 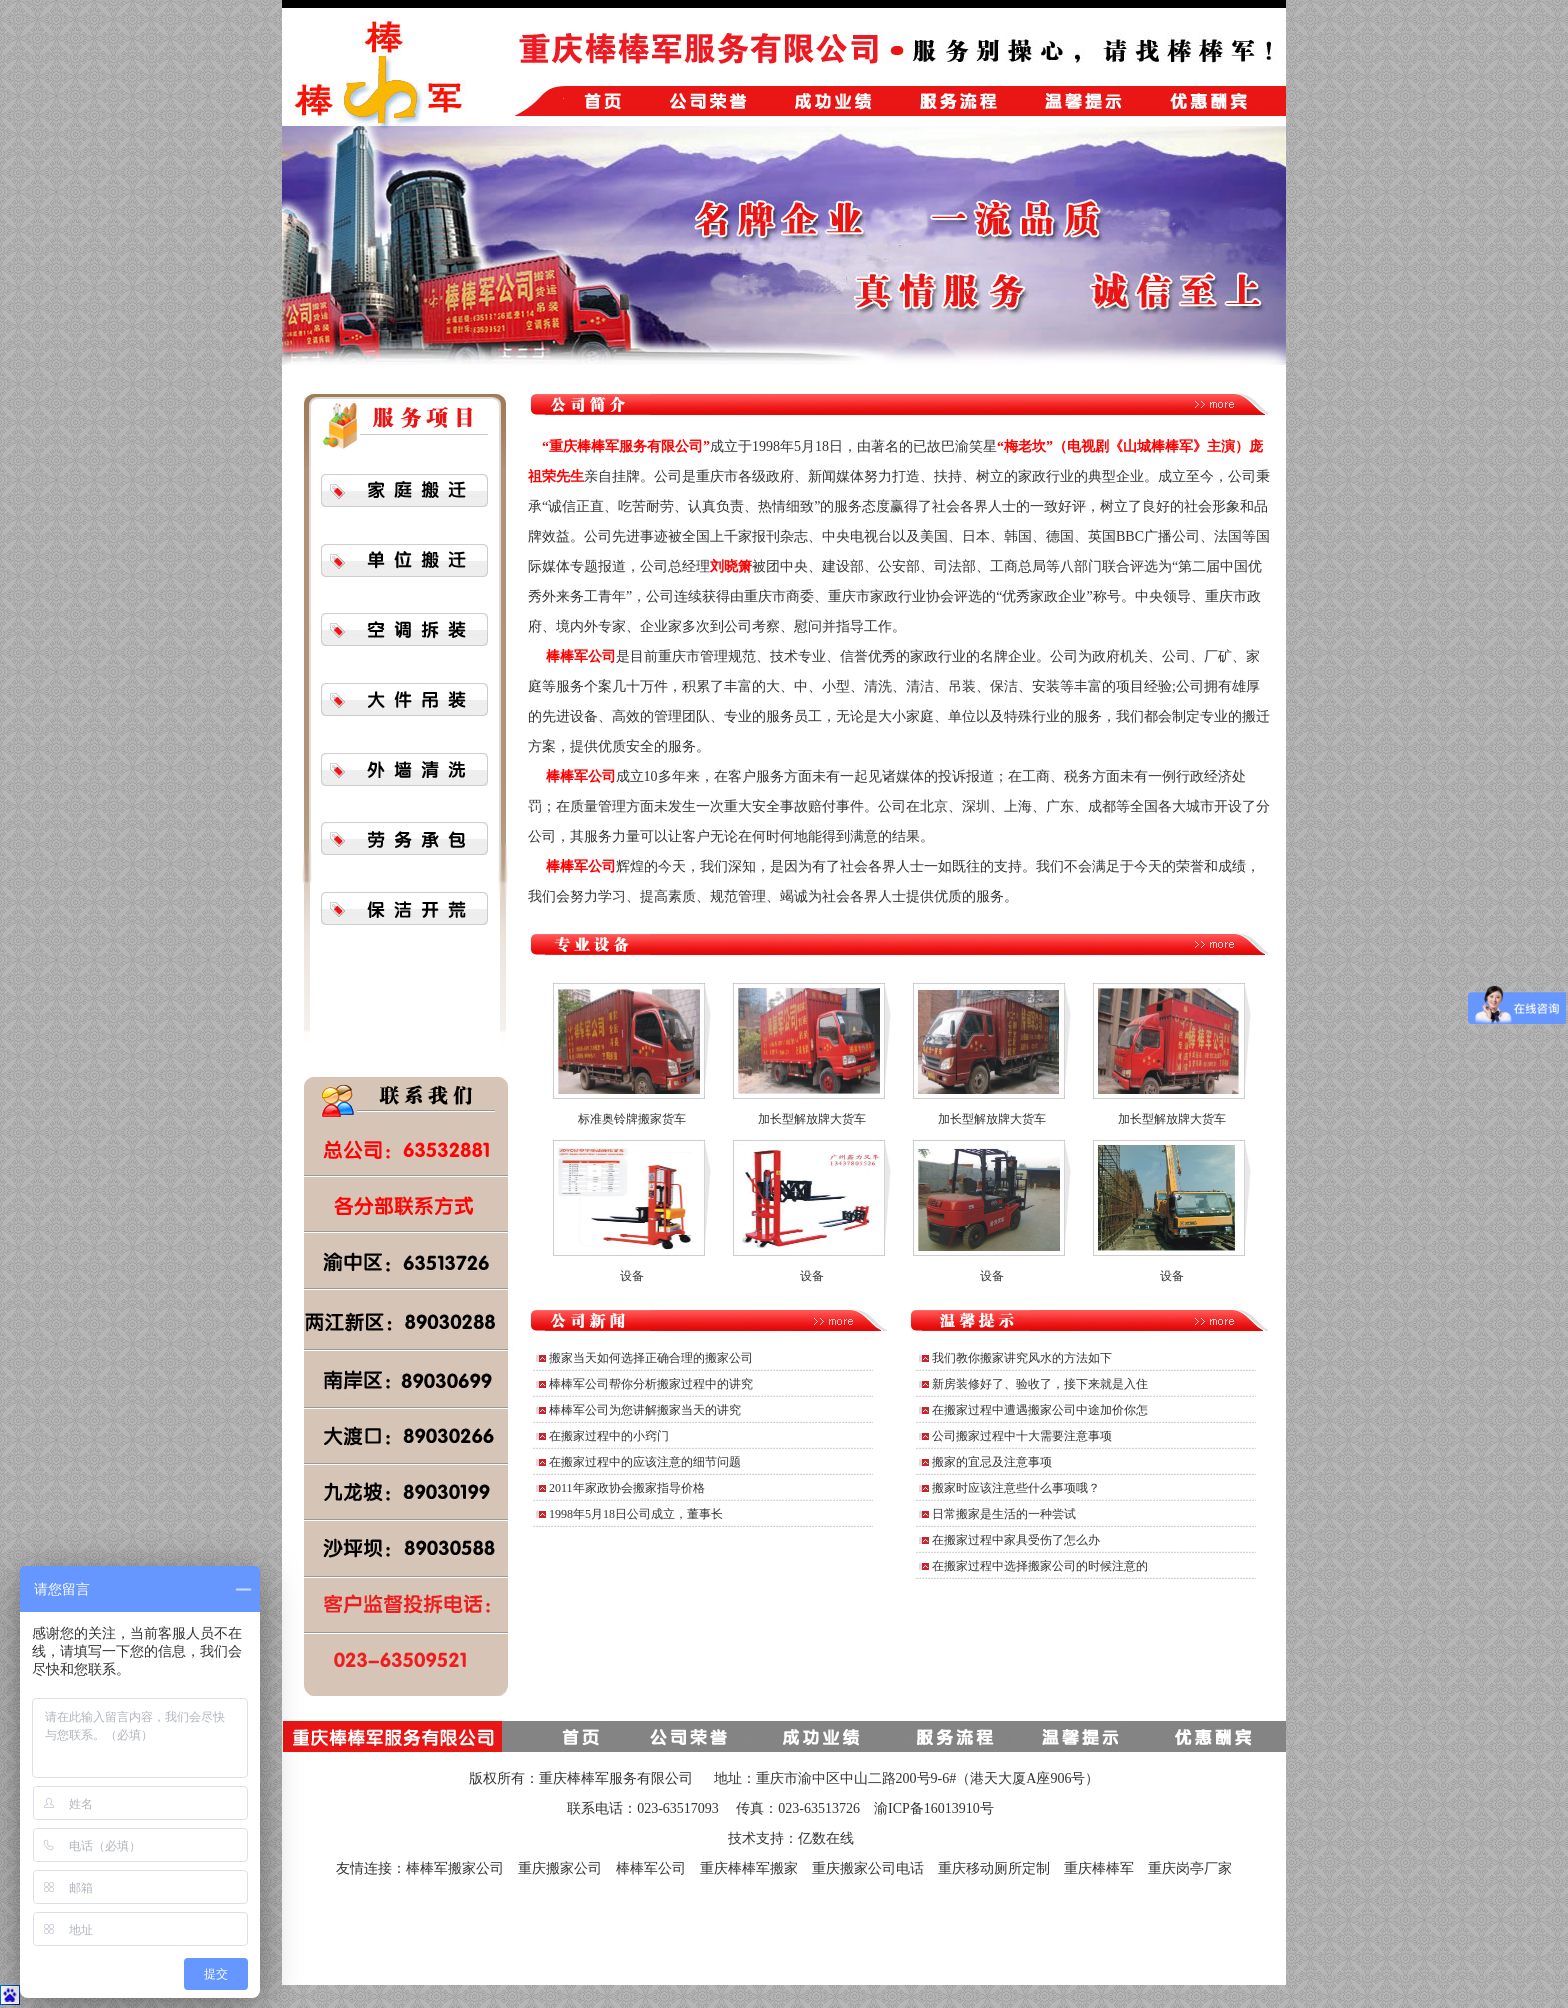 I want to click on 渝ICP备16013910号, so click(x=934, y=1808).